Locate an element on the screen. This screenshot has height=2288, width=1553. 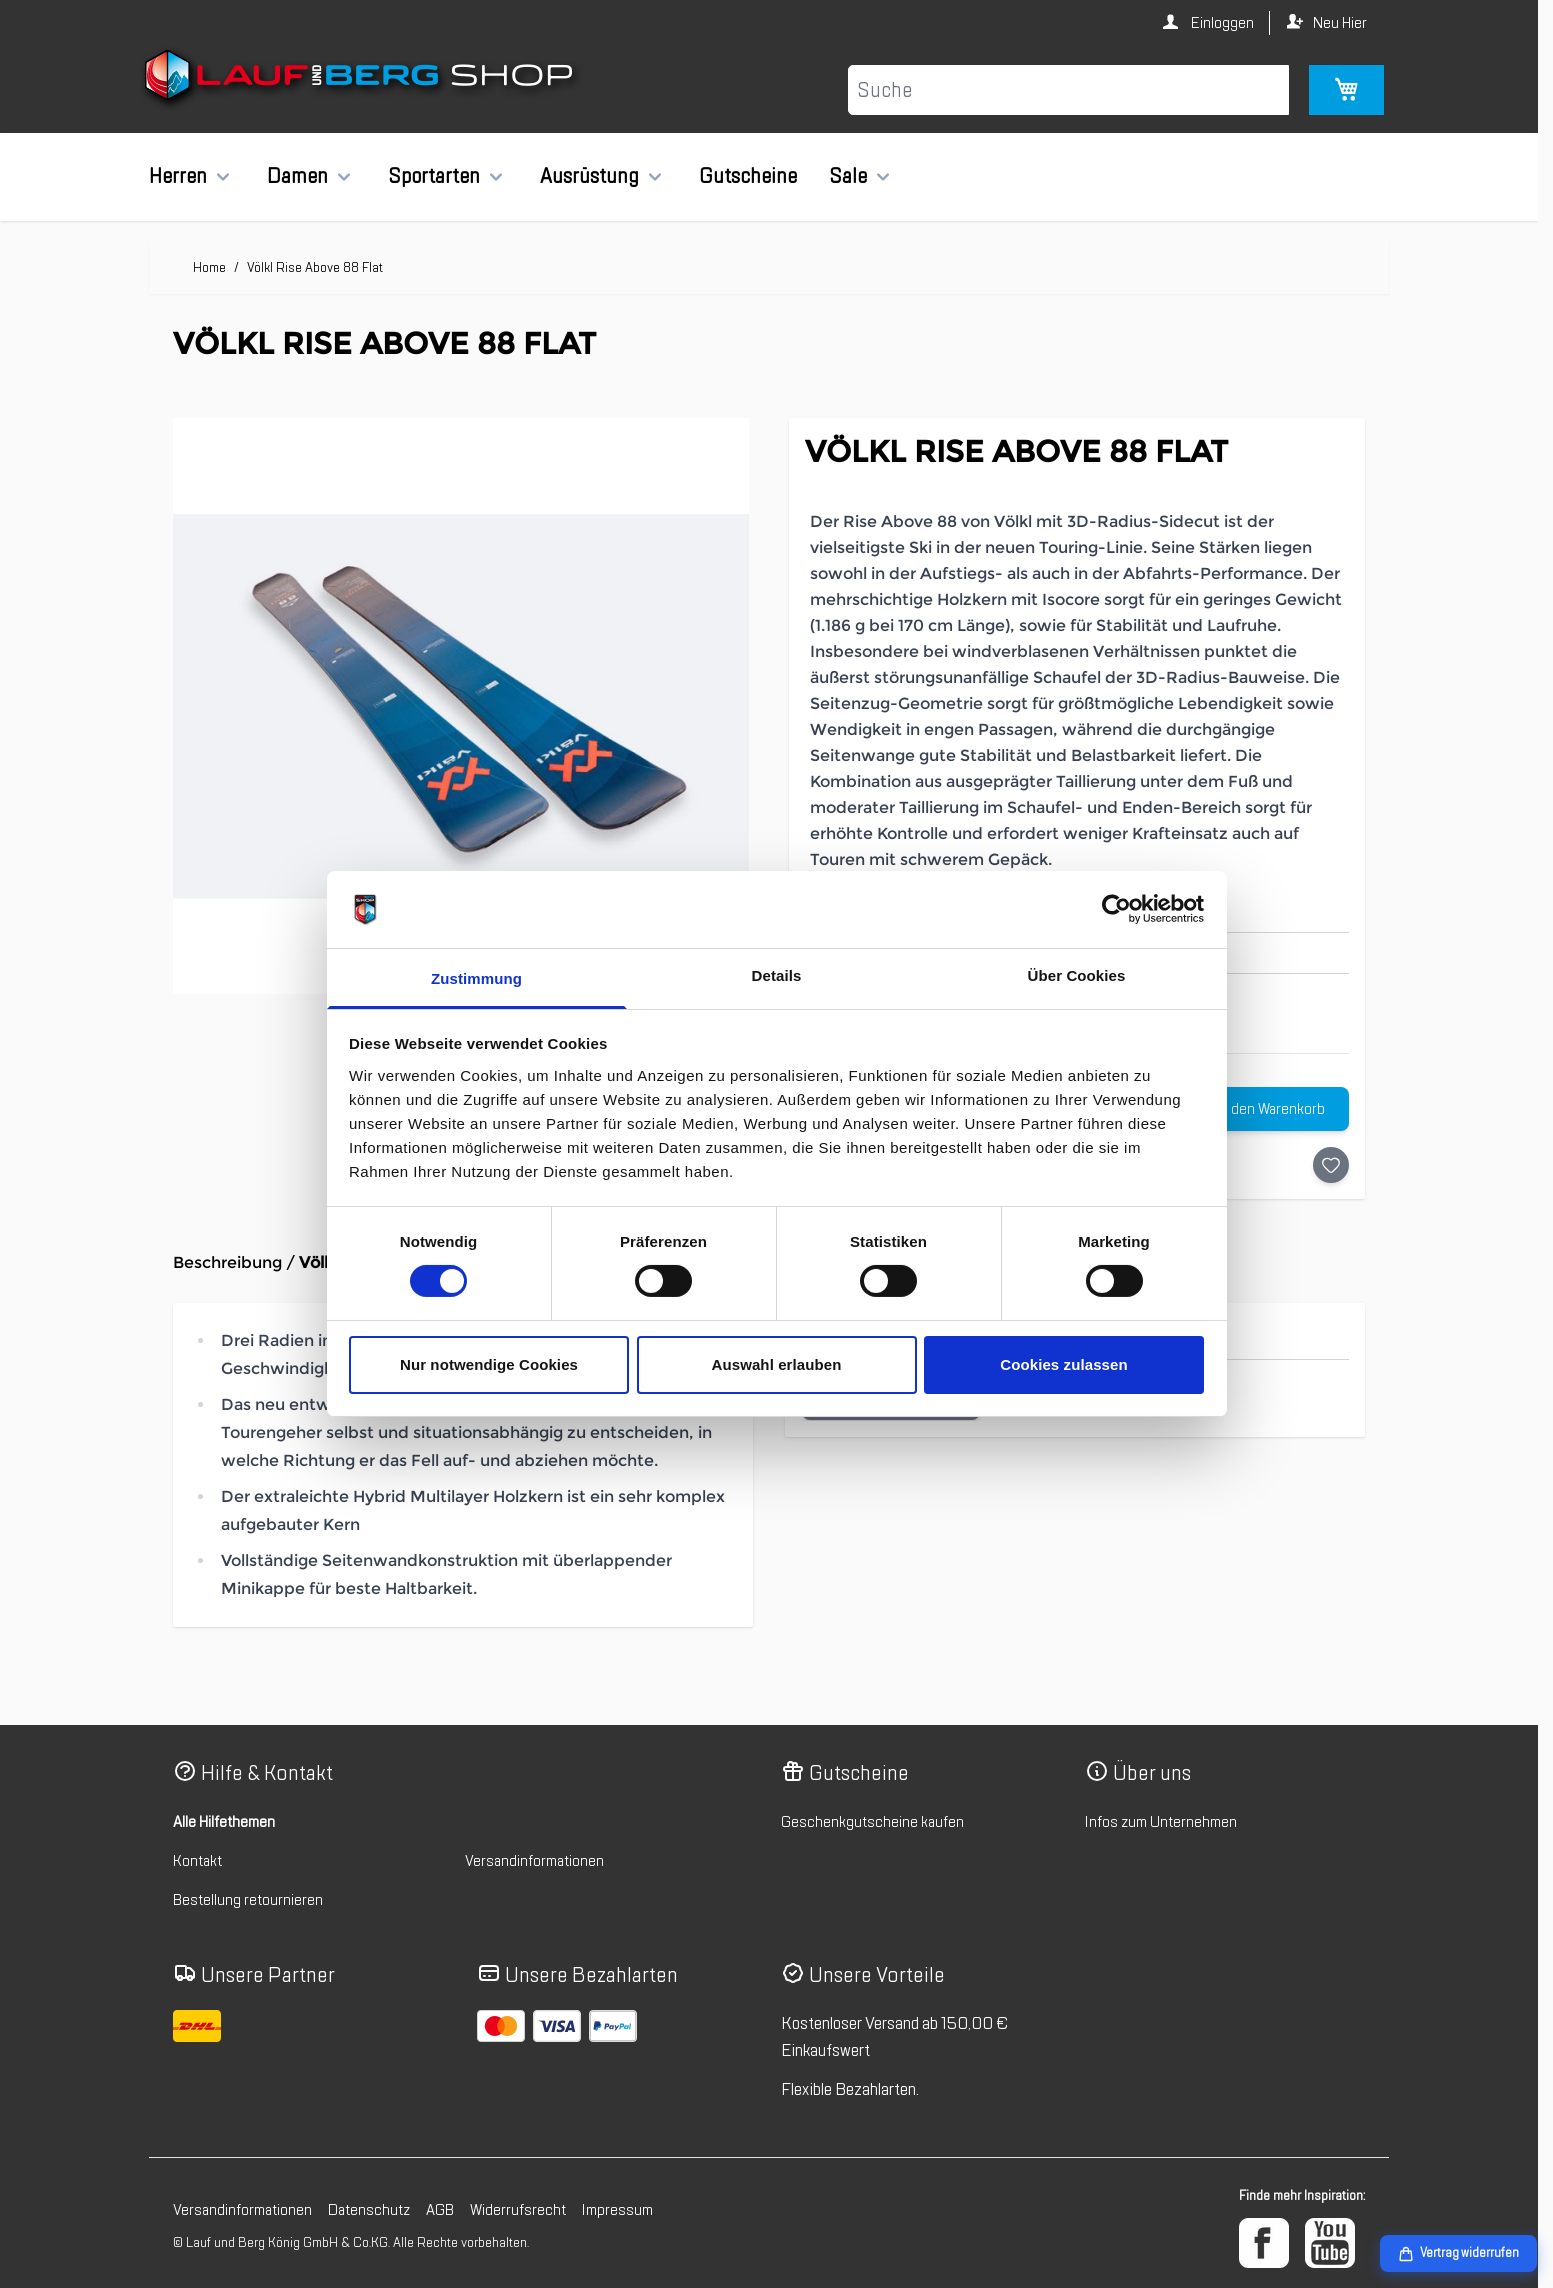
[In den Warenkorb] is located at coordinates (1258, 1109).